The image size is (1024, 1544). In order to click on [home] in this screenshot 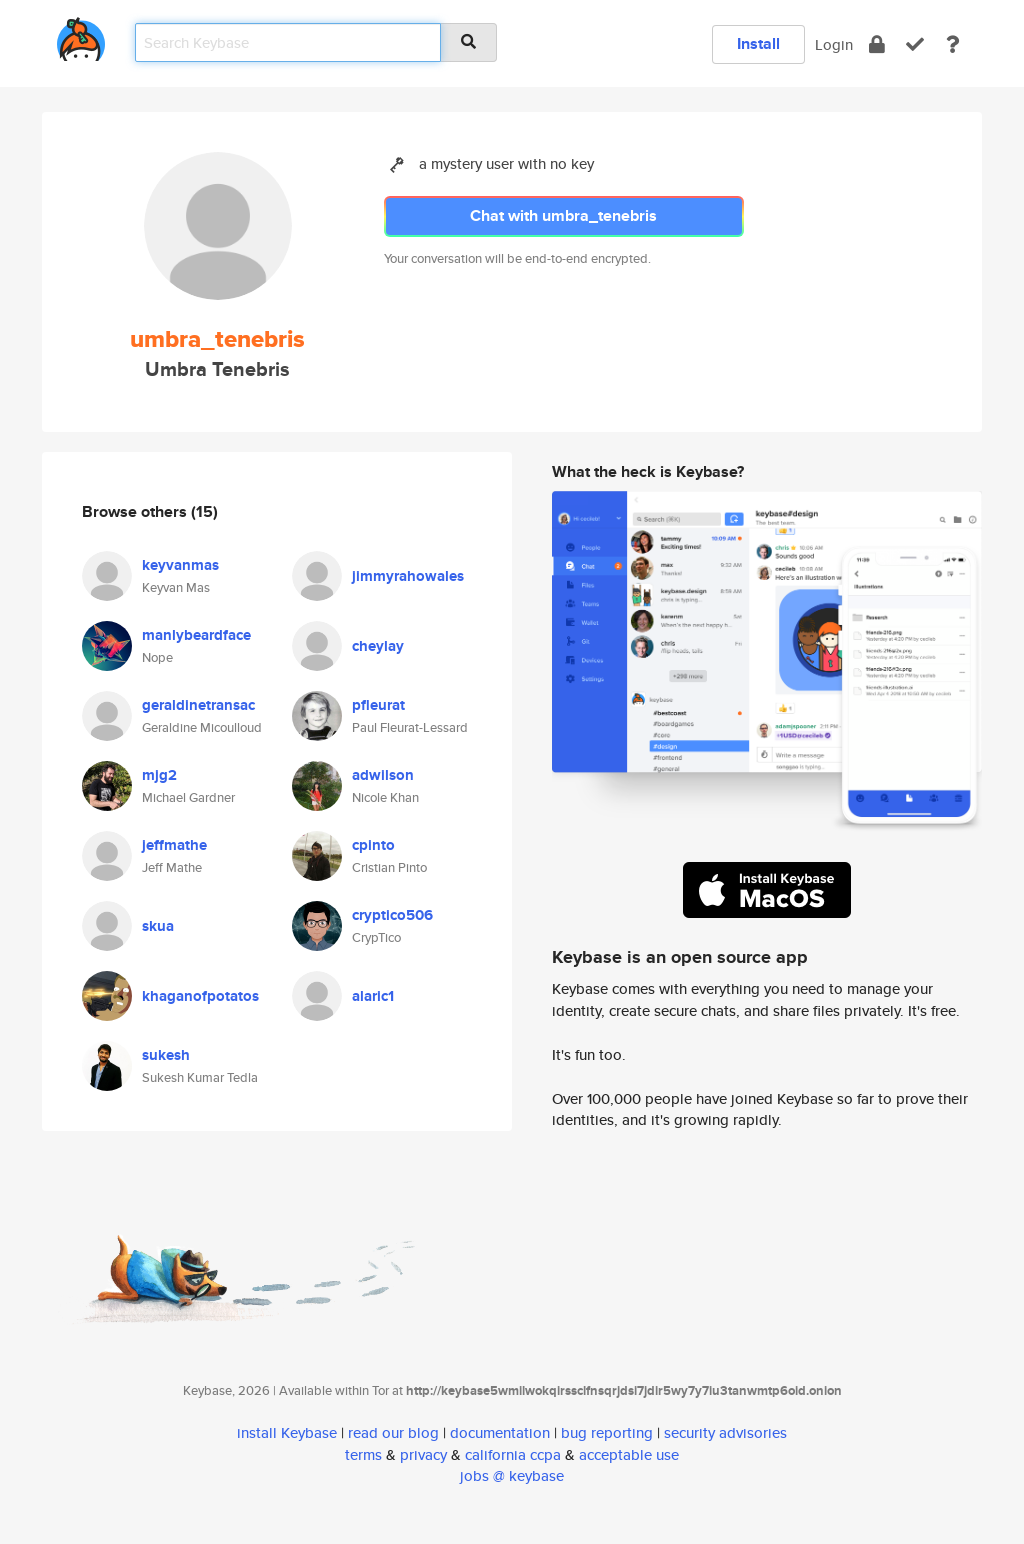, I will do `click(81, 35)`.